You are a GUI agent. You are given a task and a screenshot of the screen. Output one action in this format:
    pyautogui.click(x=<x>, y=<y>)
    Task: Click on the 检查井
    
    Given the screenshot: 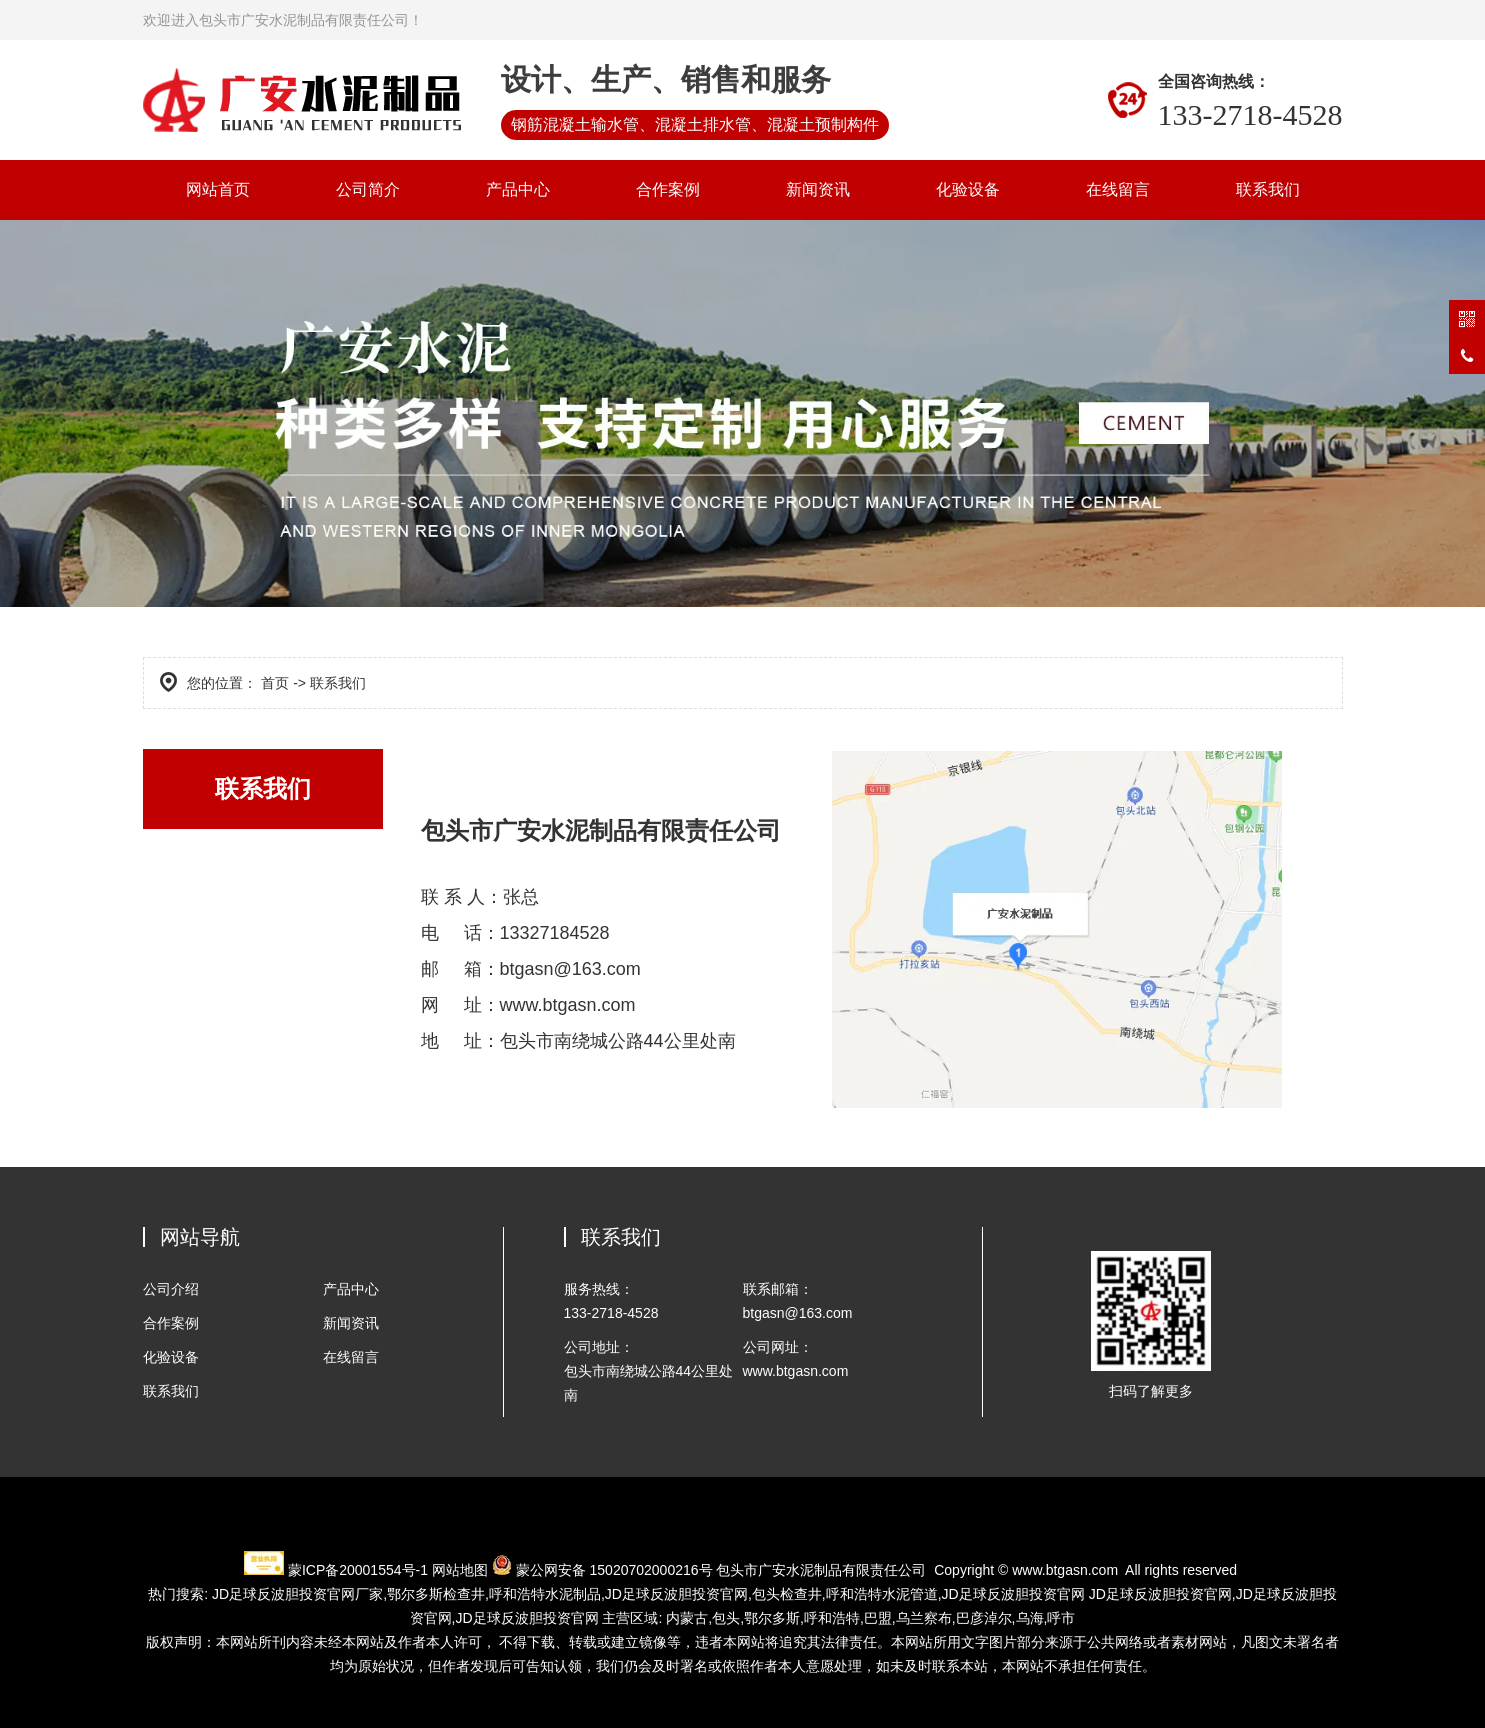 What is the action you would take?
    pyautogui.click(x=436, y=1594)
    